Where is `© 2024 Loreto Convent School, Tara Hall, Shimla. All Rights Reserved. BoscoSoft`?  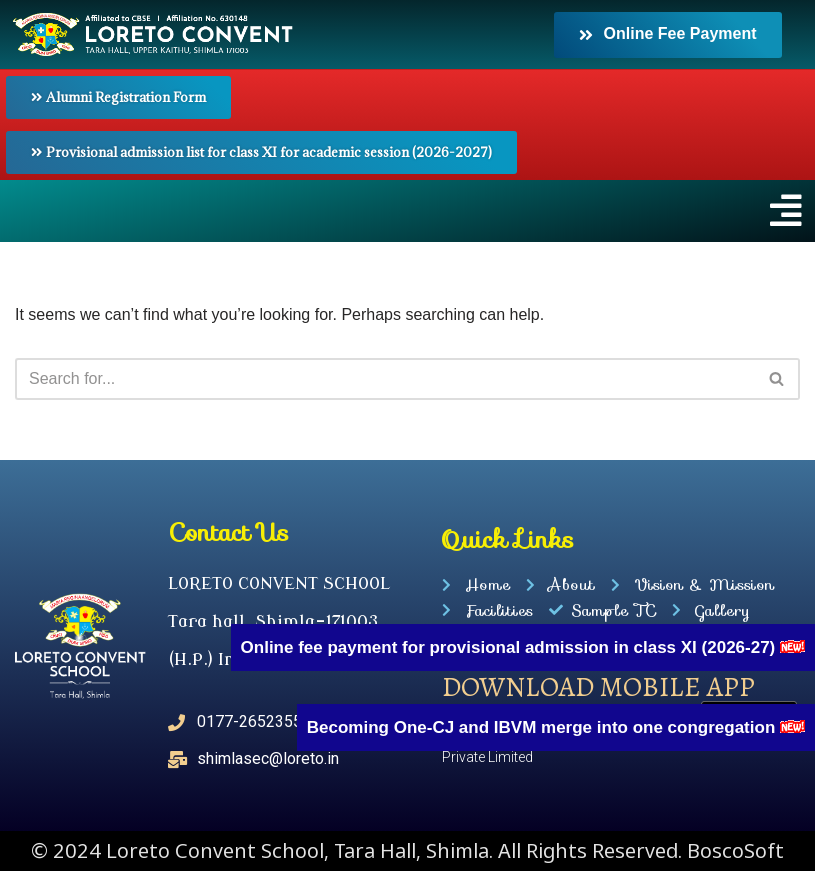
© 2024 Loreto Convent School, Tara Hall, Shimla. All Rights Reserved. BoscoSoft is located at coordinates (407, 850).